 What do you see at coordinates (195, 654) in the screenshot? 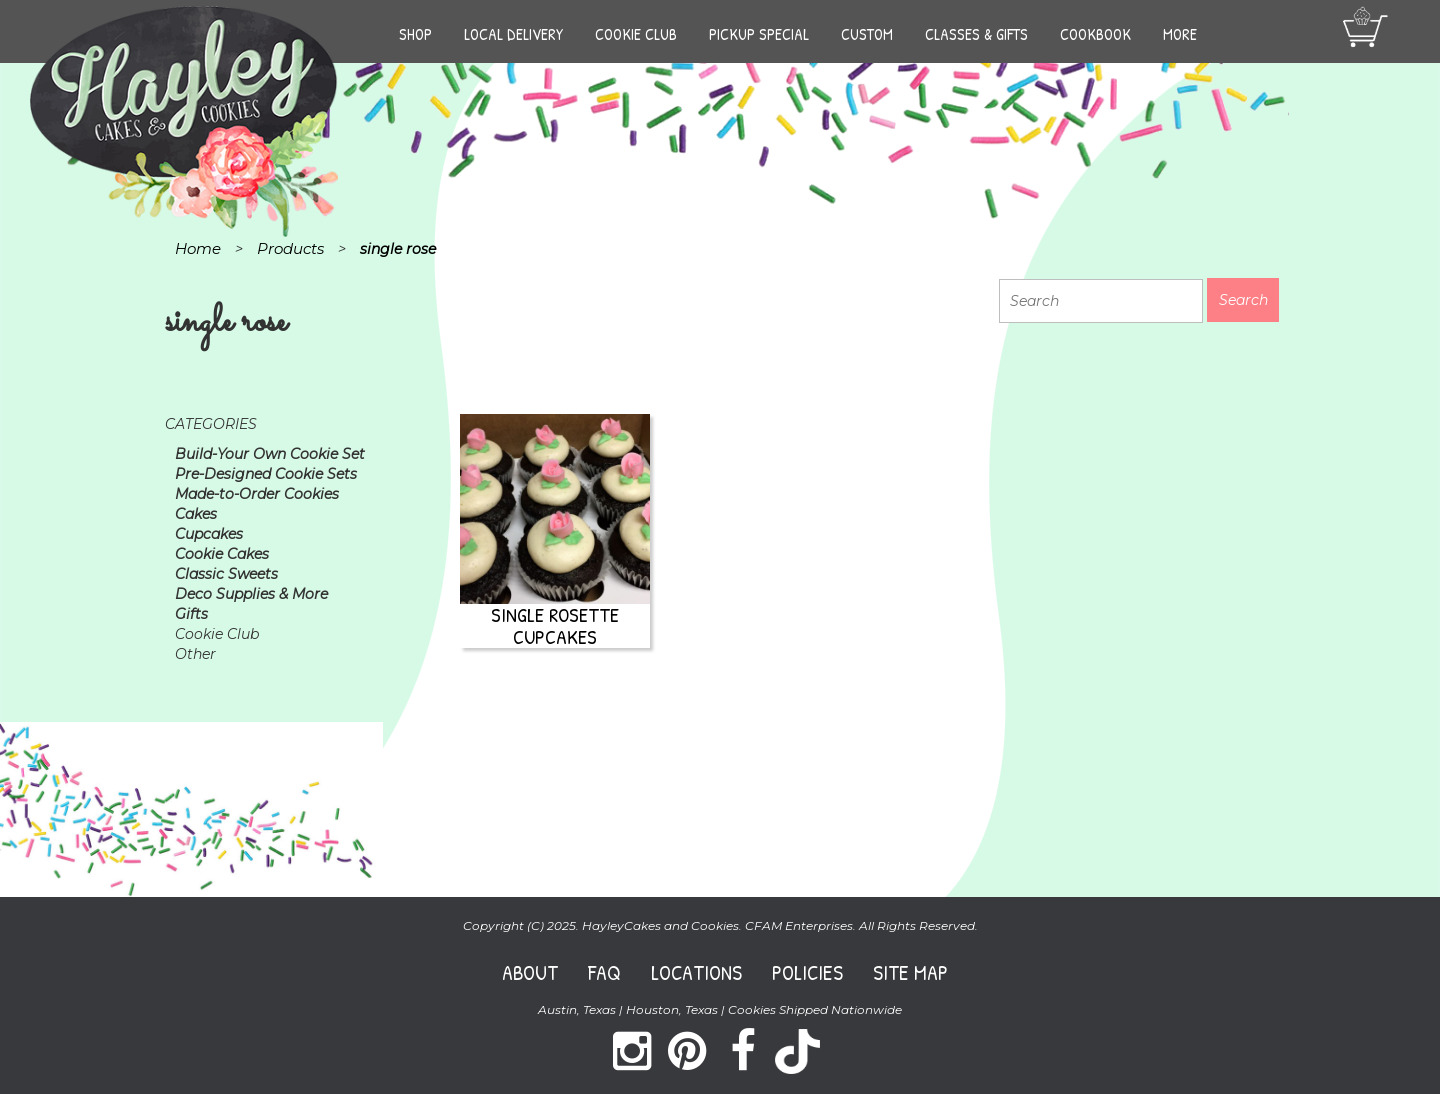
I see `Other` at bounding box center [195, 654].